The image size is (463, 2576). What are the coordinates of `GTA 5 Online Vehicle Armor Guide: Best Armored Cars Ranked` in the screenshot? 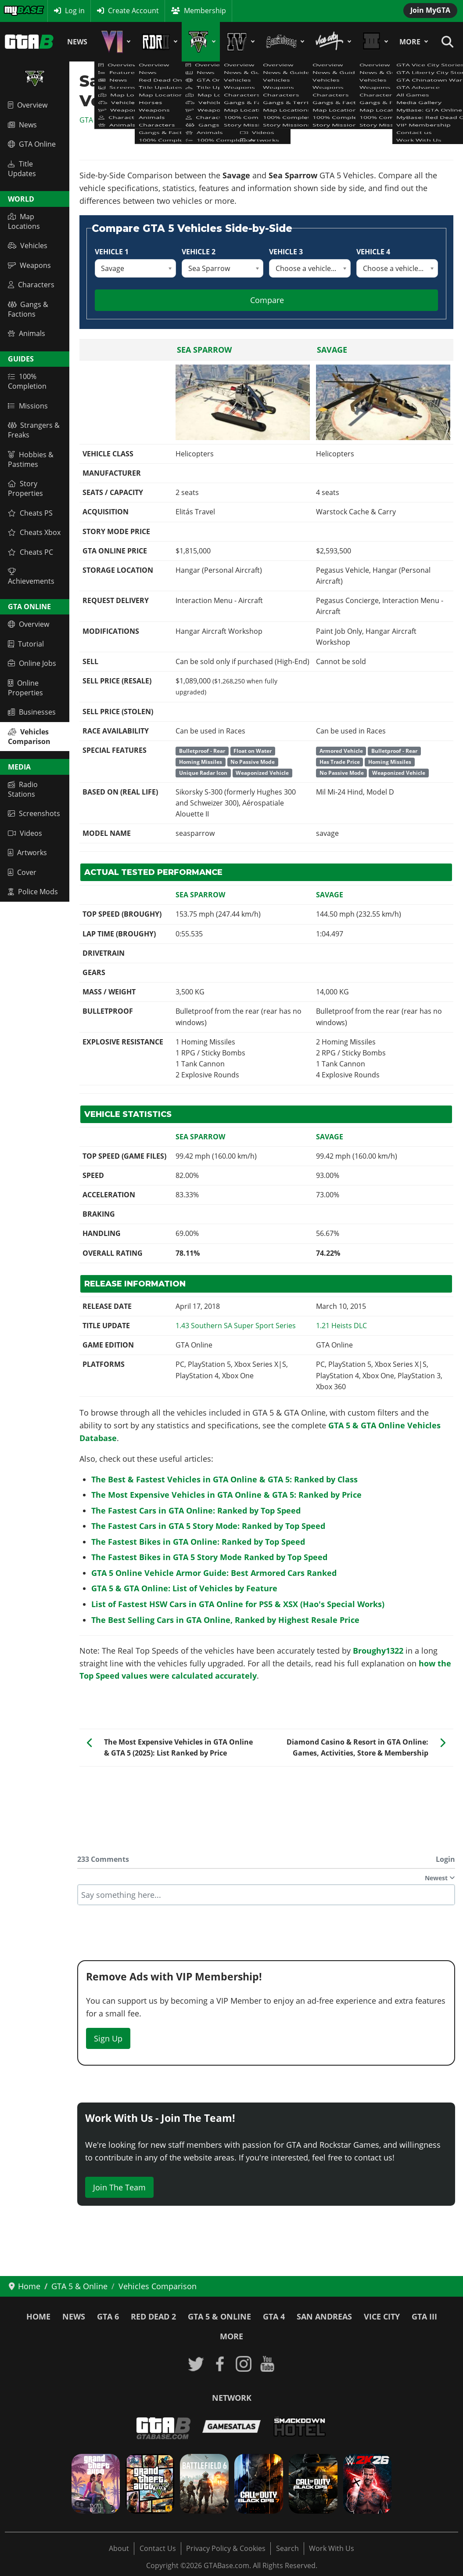 It's located at (214, 1573).